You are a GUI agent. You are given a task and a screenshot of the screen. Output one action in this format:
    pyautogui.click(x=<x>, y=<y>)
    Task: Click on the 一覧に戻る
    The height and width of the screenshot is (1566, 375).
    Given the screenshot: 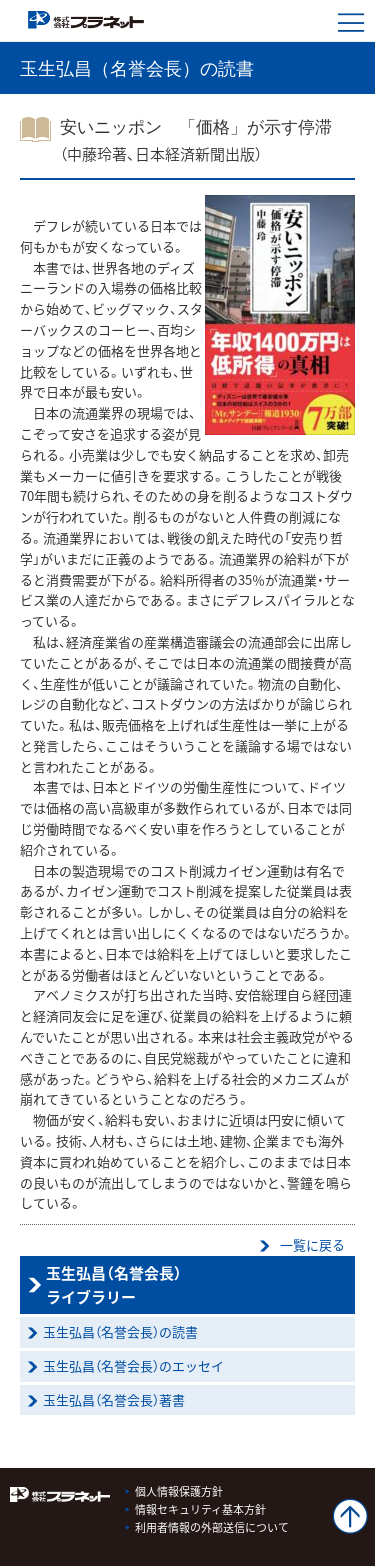 What is the action you would take?
    pyautogui.click(x=312, y=1244)
    